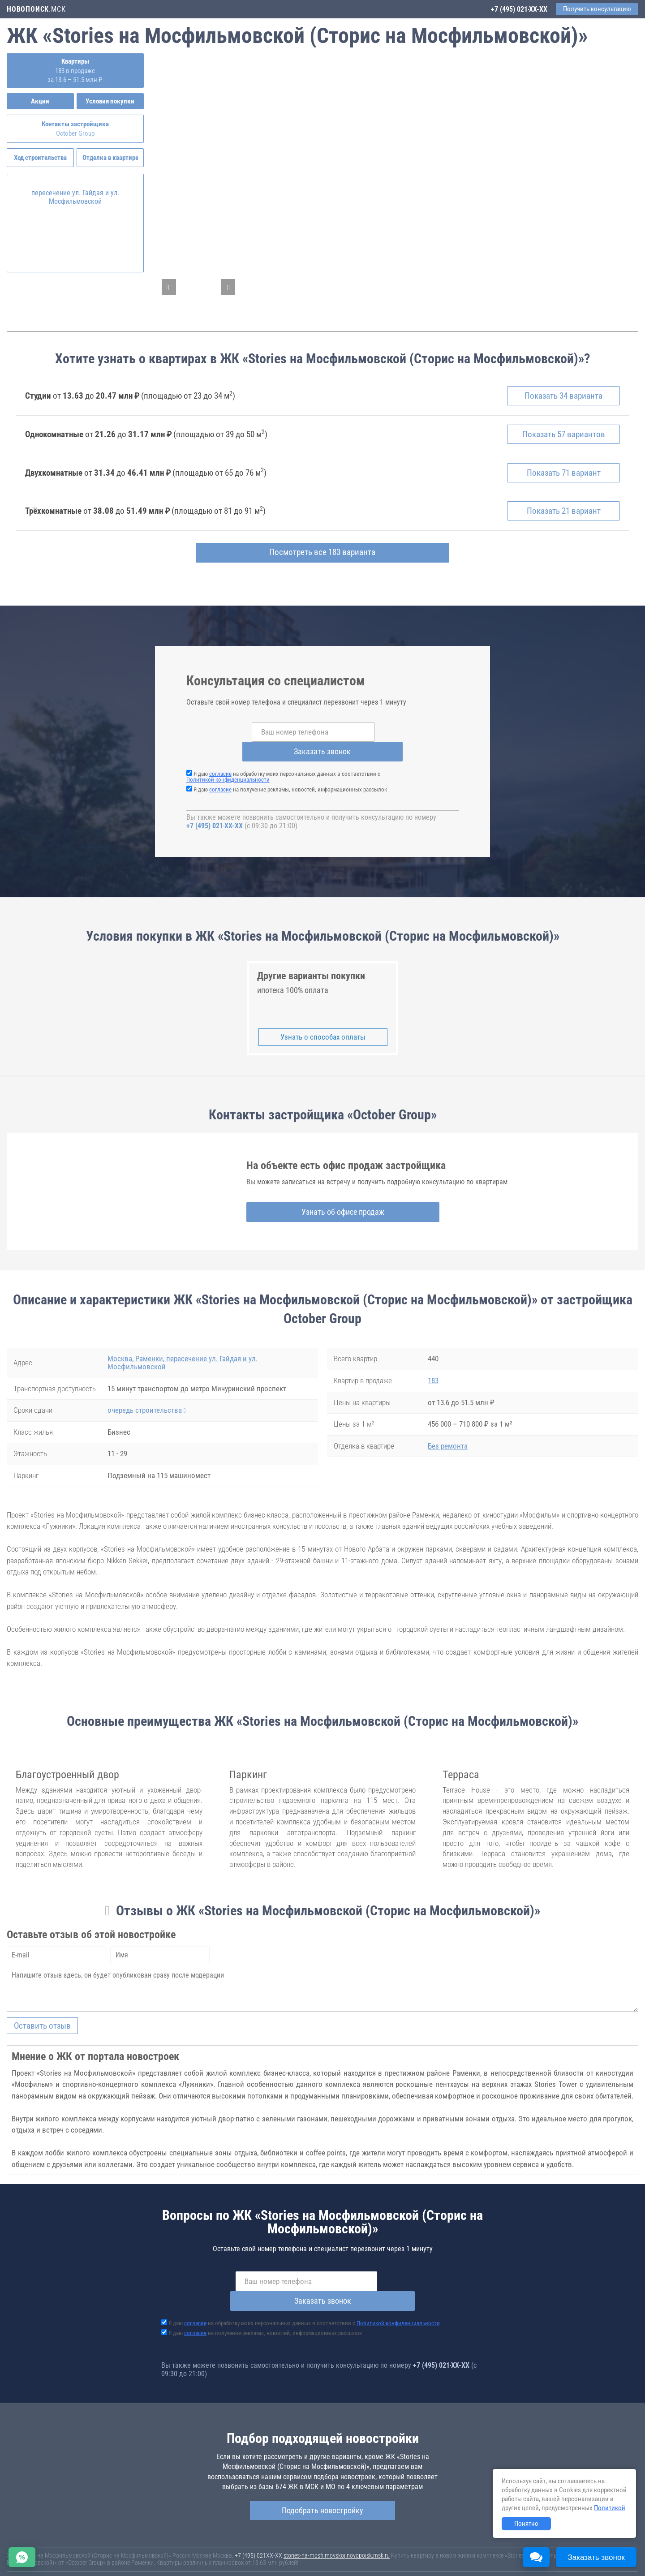 Image resolution: width=645 pixels, height=2576 pixels. Describe the element at coordinates (117, 2549) in the screenshot. I see `Новостройки Москвы` at that location.